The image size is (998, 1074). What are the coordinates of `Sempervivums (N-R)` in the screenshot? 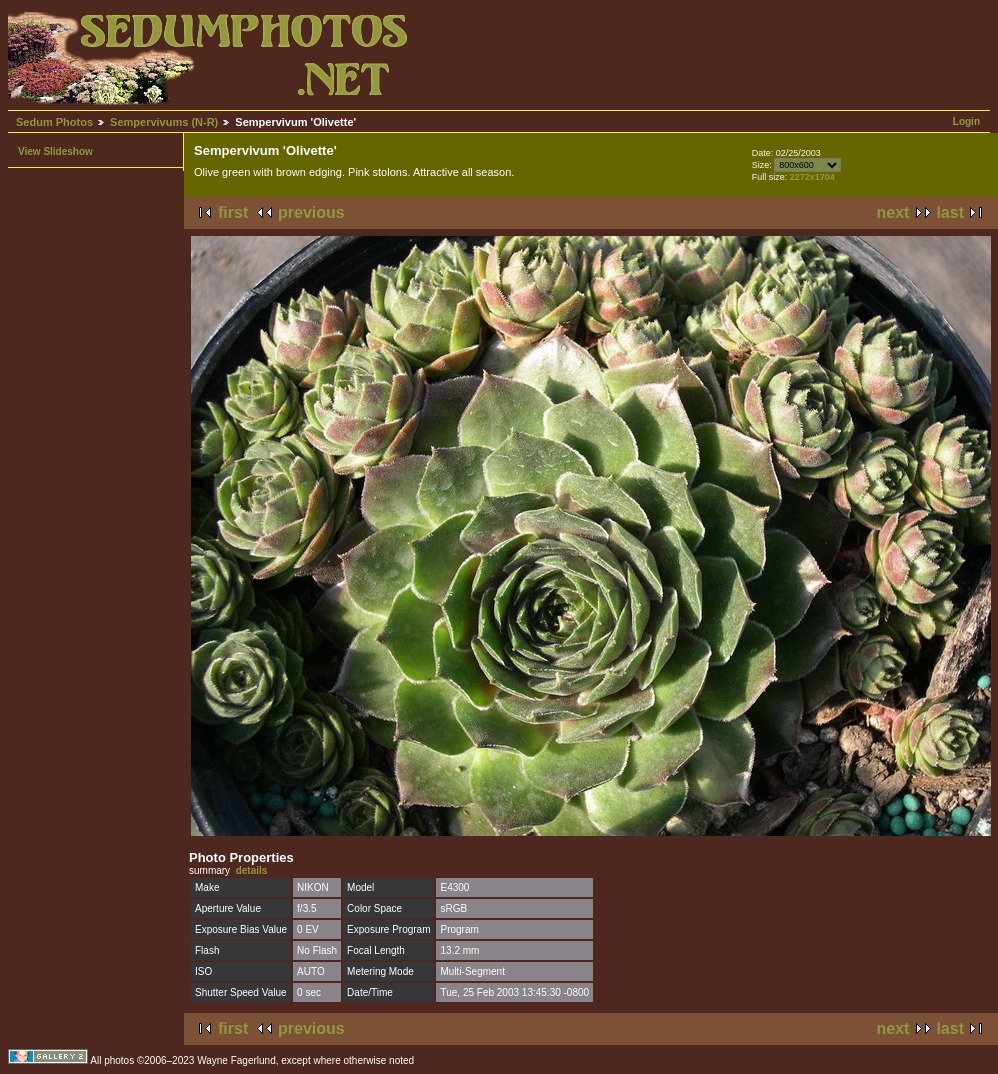 It's located at (164, 122).